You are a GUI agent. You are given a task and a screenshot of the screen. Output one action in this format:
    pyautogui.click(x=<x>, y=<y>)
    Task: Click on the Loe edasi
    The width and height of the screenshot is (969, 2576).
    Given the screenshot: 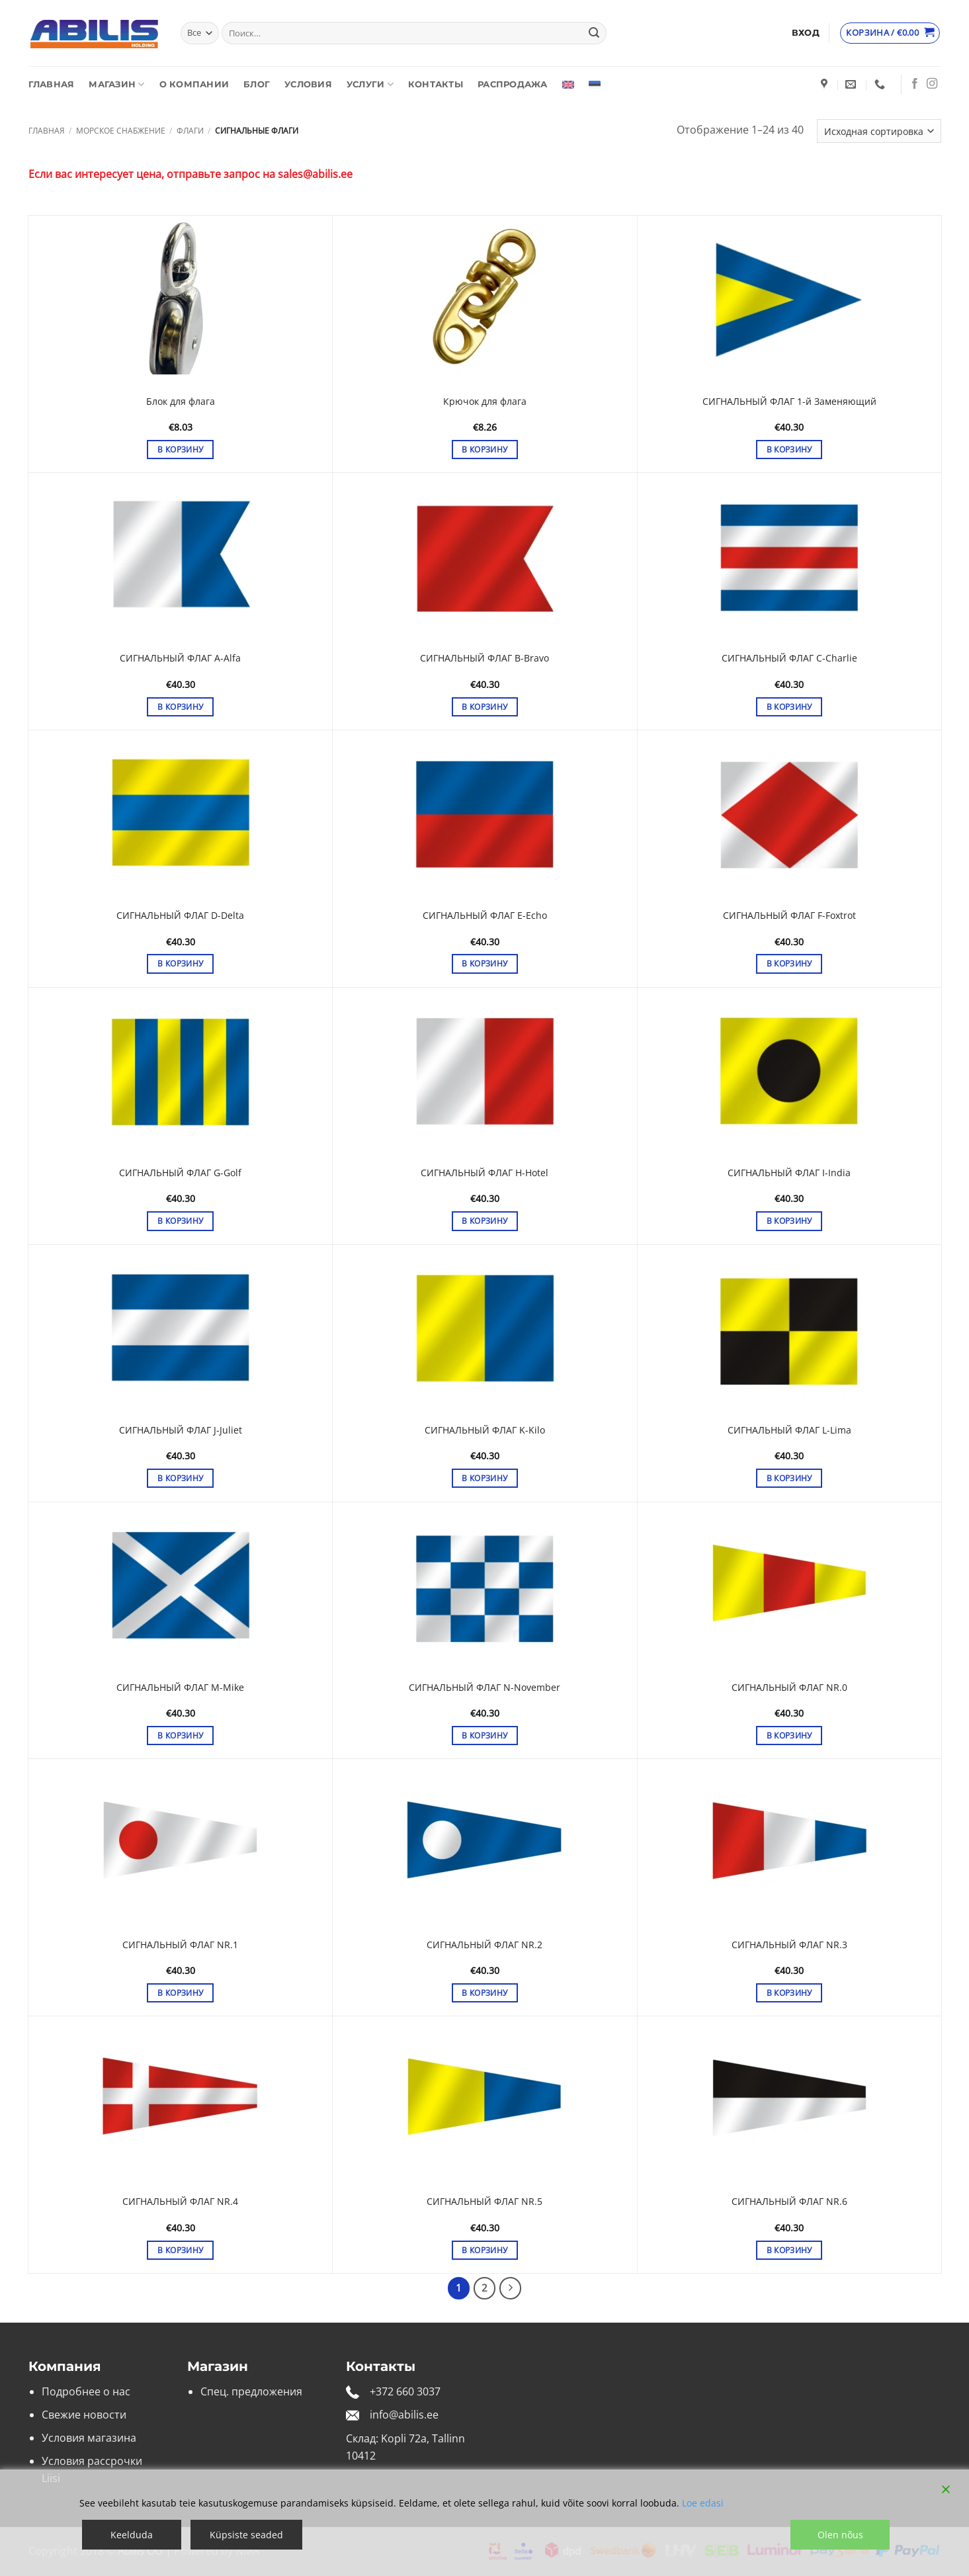 What is the action you would take?
    pyautogui.click(x=703, y=2503)
    